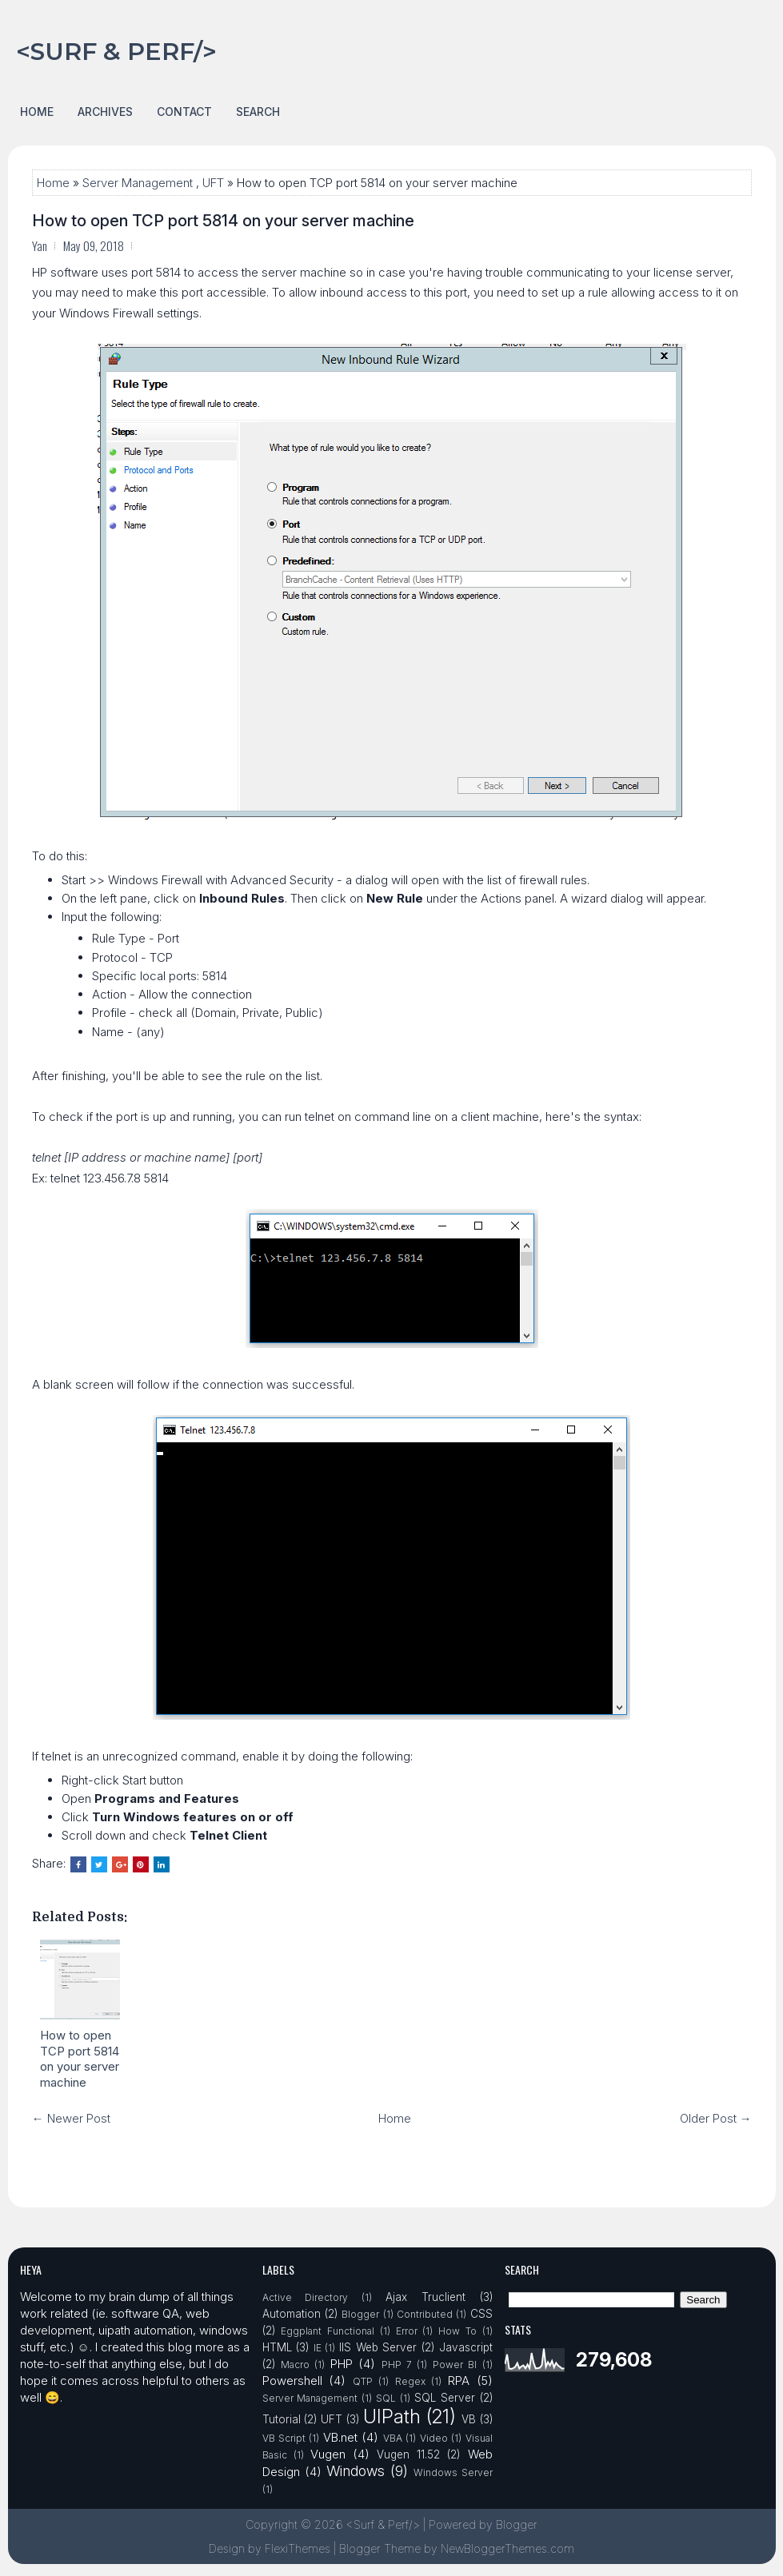  What do you see at coordinates (355, 2470) in the screenshot?
I see `Windows` at bounding box center [355, 2470].